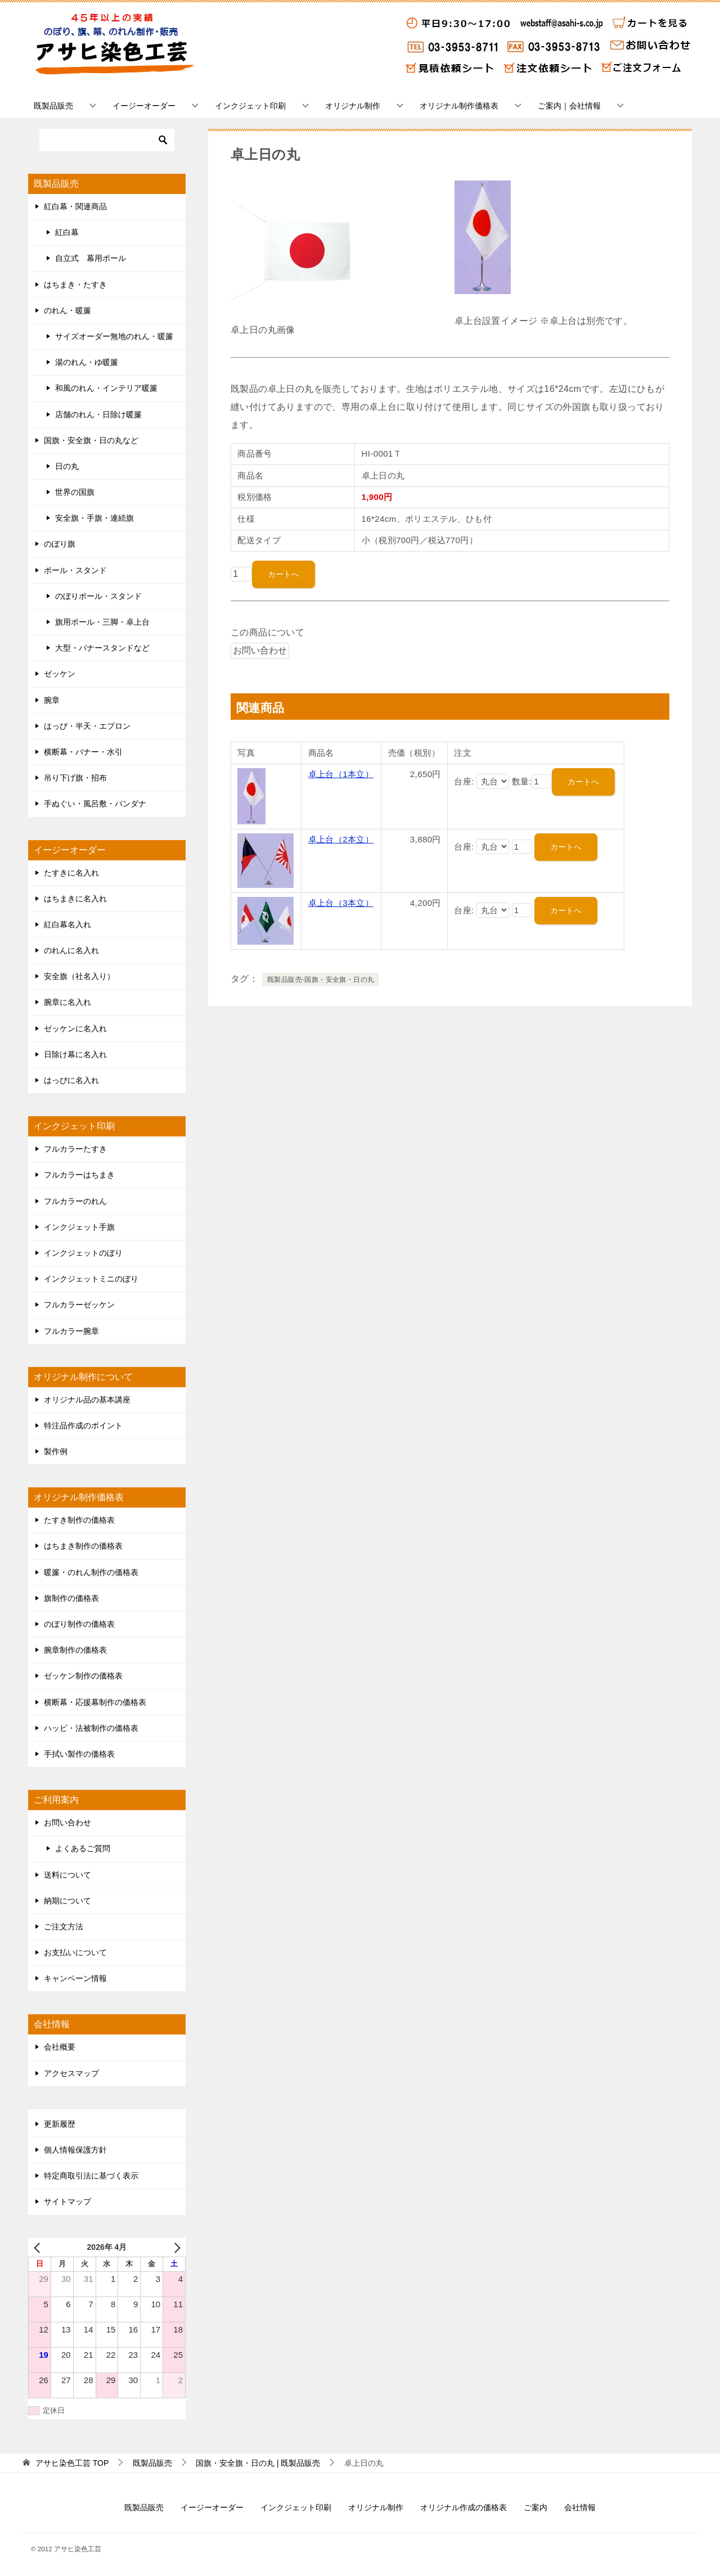 This screenshot has width=720, height=2576. Describe the element at coordinates (98, 414) in the screenshot. I see `店舗のれん・日除け暖簾` at that location.